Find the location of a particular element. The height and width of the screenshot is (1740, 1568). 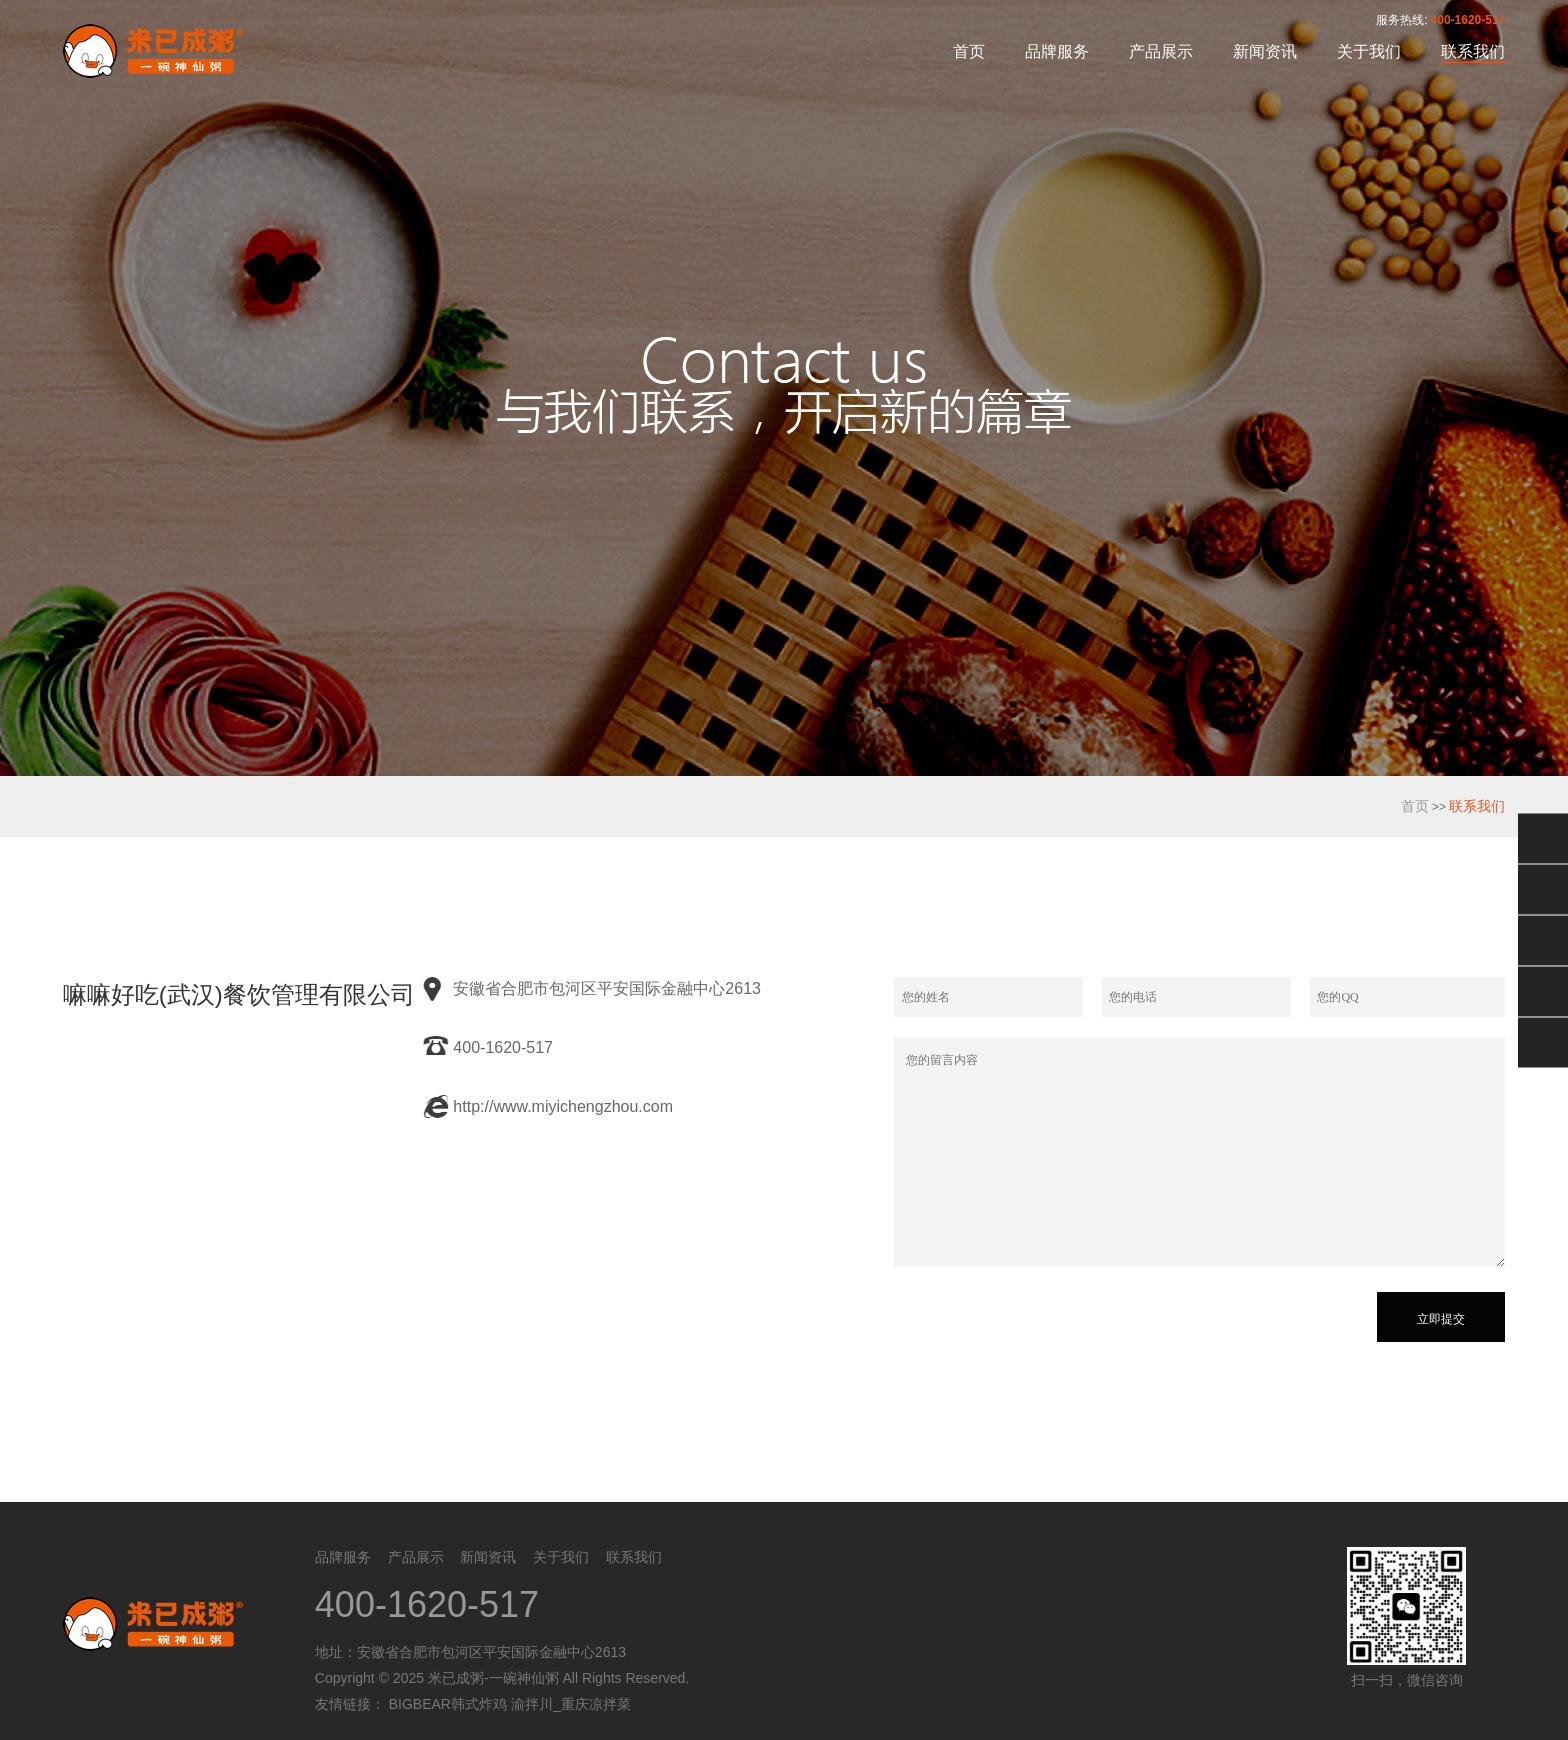

电话 is located at coordinates (1543, 991).